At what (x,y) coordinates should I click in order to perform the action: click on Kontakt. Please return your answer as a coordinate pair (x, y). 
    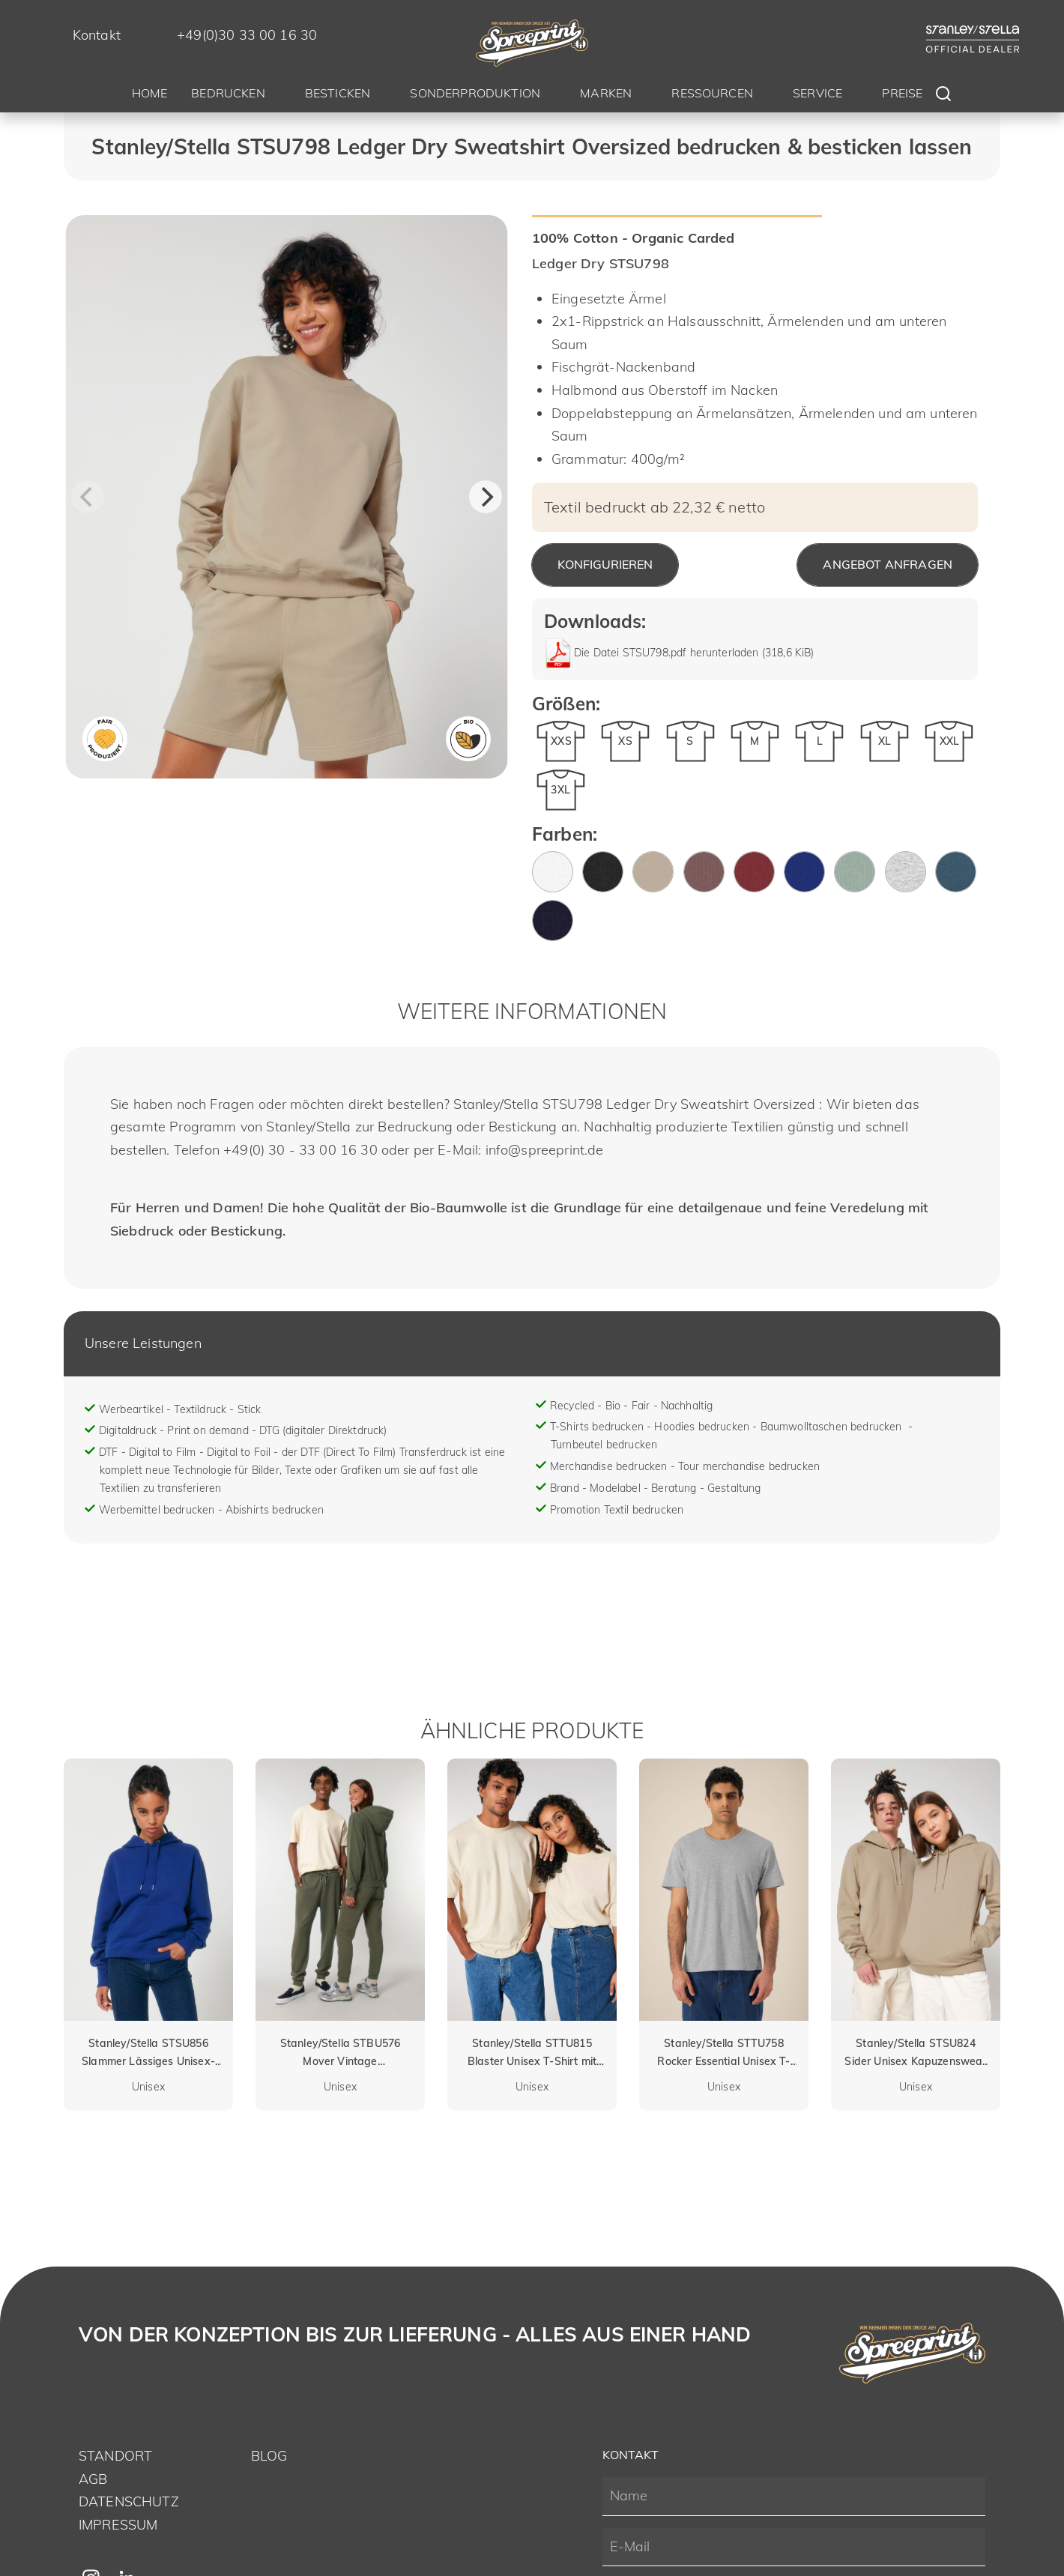
    Looking at the image, I should click on (97, 34).